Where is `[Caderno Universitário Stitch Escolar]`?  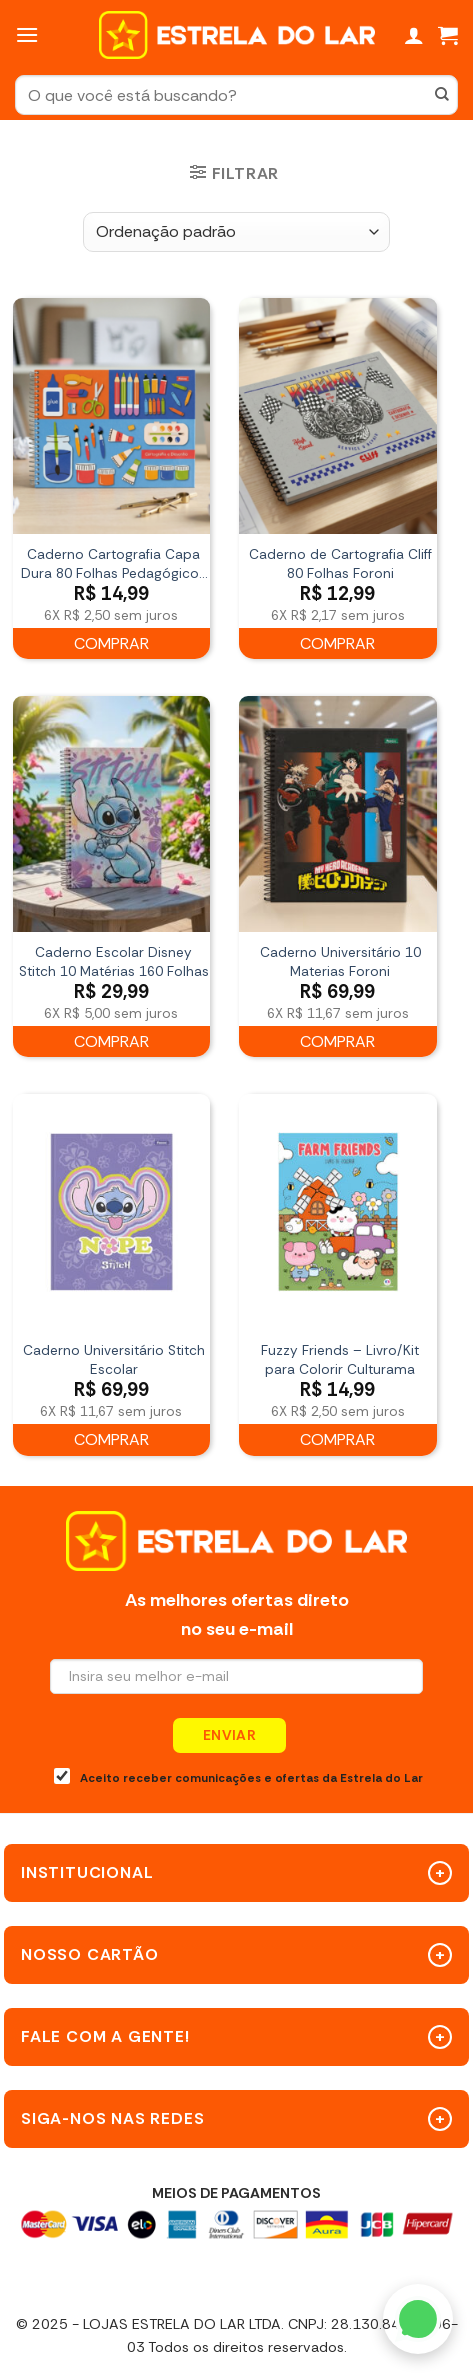 [Caderno Universitário Stitch Escolar] is located at coordinates (111, 1212).